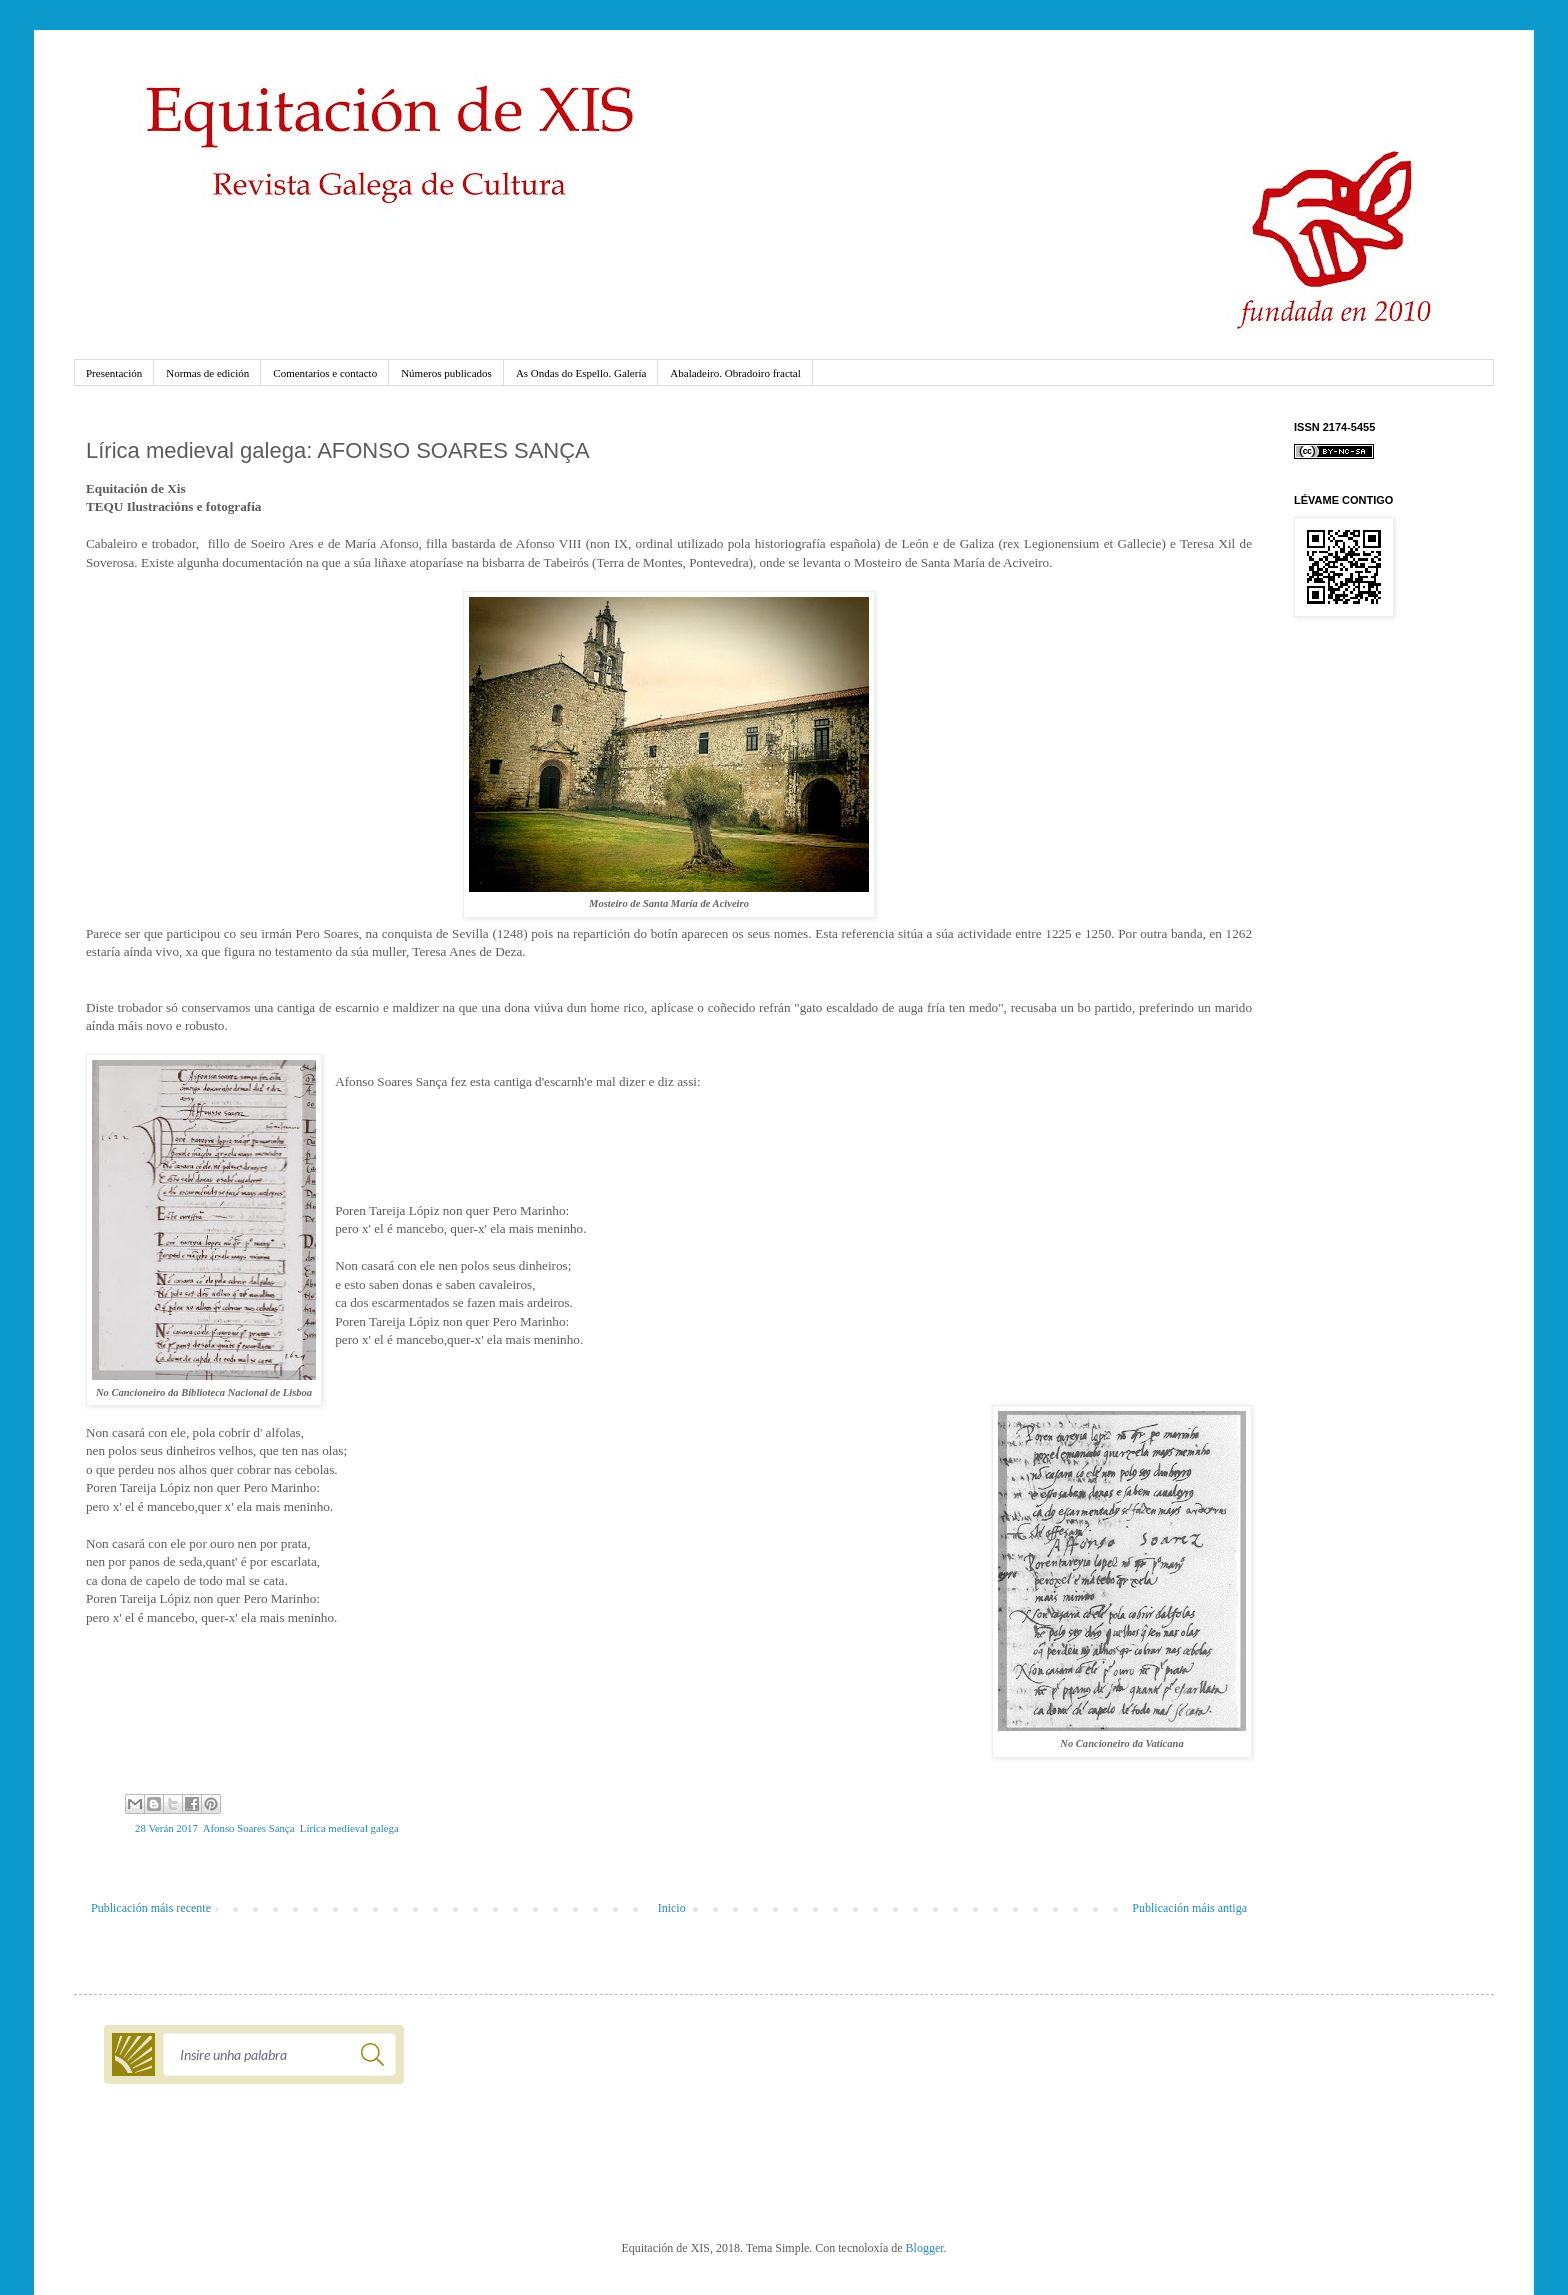 The width and height of the screenshot is (1568, 2295). I want to click on Publicación máis recente, so click(151, 1908).